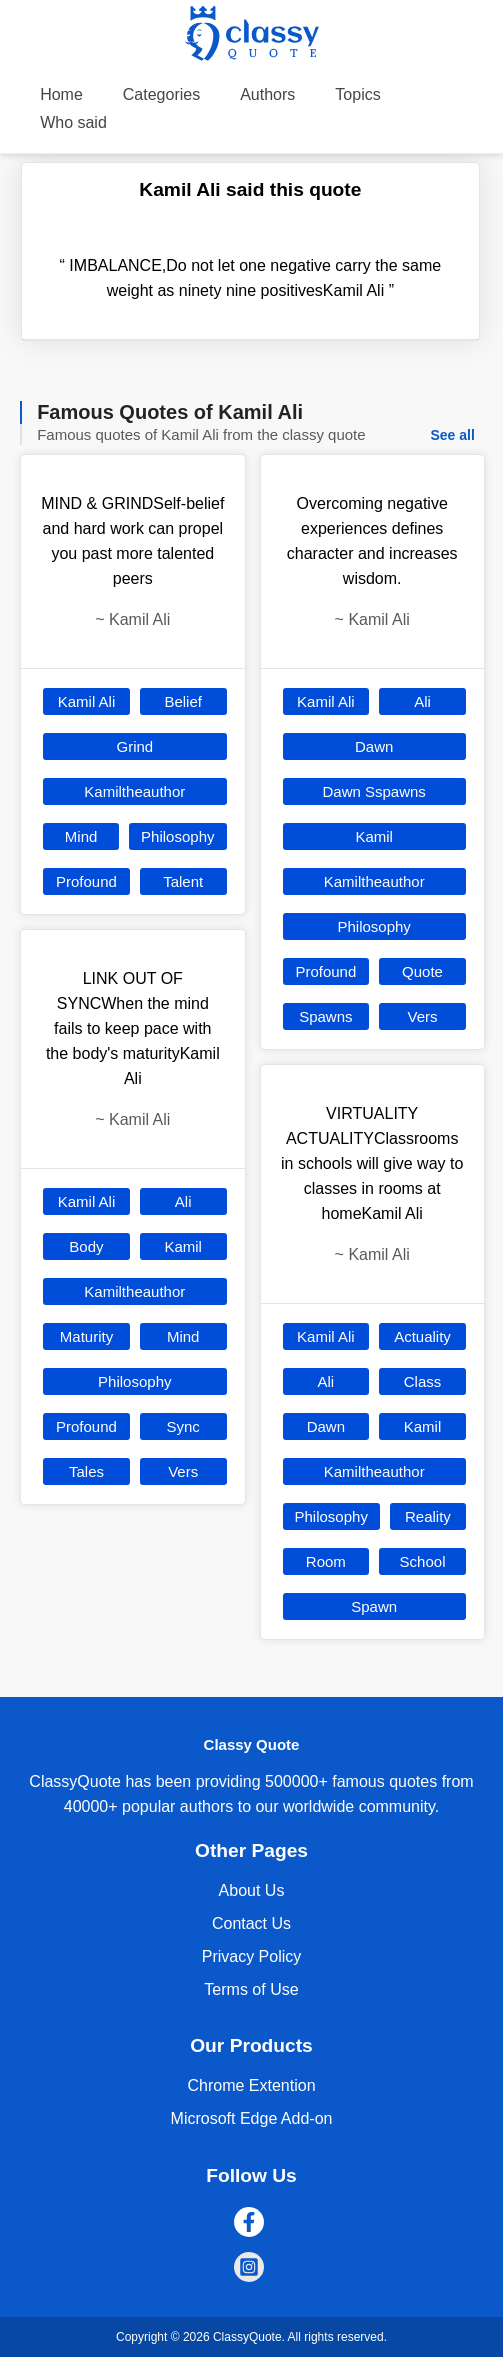 This screenshot has width=503, height=2357. Describe the element at coordinates (182, 1426) in the screenshot. I see `Sync` at that location.